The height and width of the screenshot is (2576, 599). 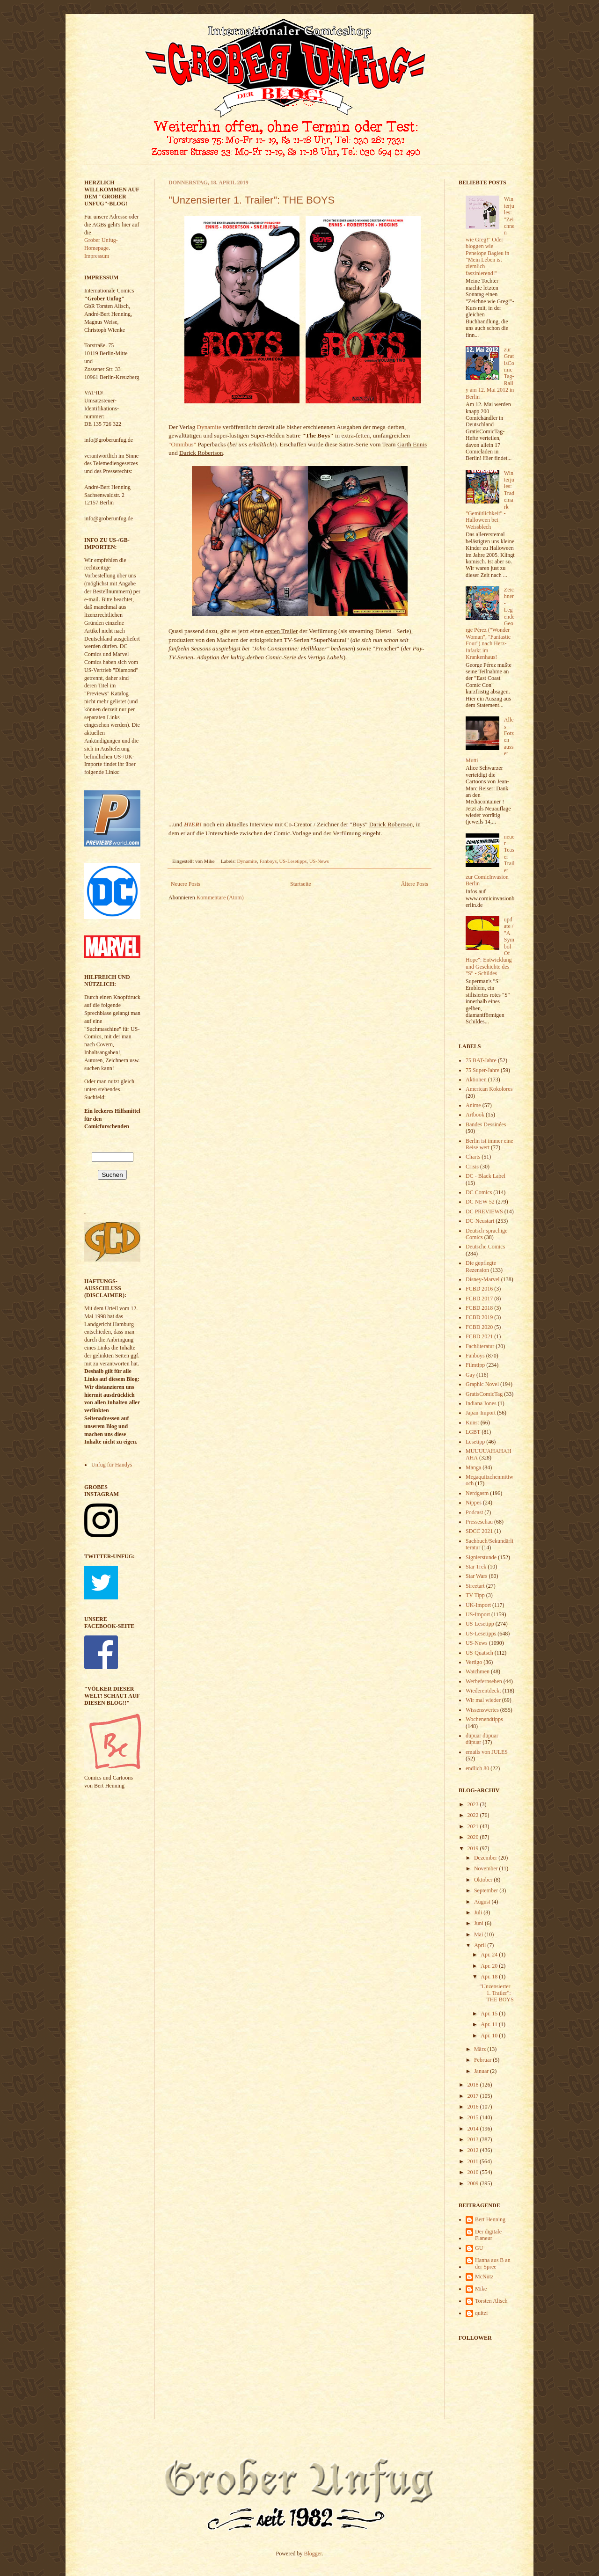 What do you see at coordinates (251, 200) in the screenshot?
I see `"Unzensierter 1. Trailer": THE BOYS` at bounding box center [251, 200].